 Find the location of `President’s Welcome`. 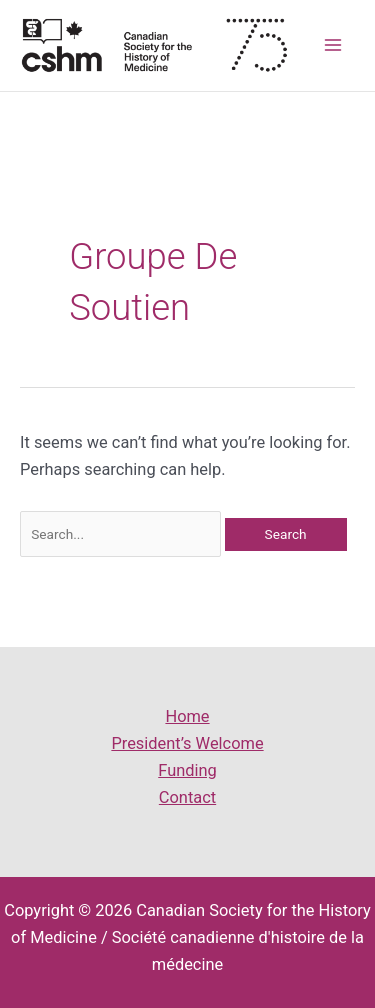

President’s Welcome is located at coordinates (187, 743).